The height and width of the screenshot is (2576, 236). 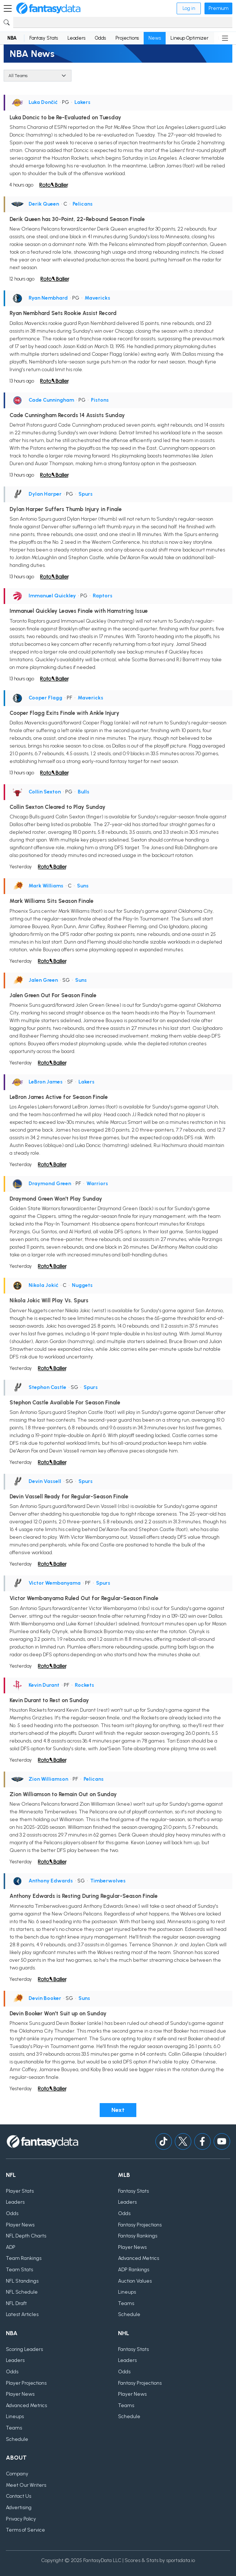 What do you see at coordinates (26, 2236) in the screenshot?
I see `NFL Depth Charts` at bounding box center [26, 2236].